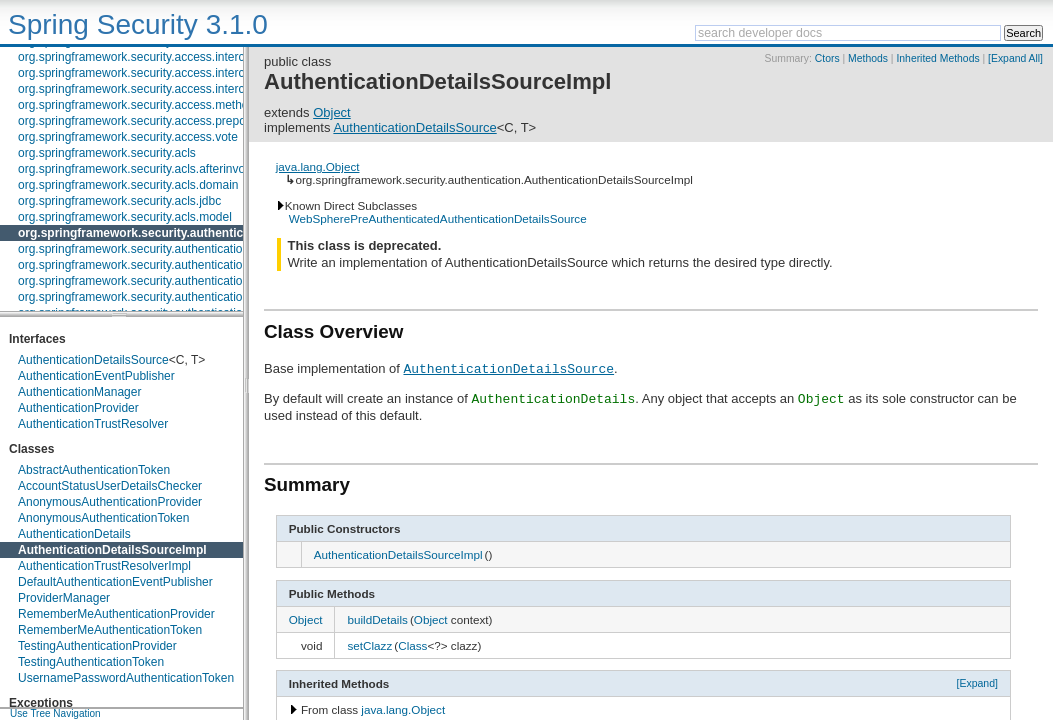  Describe the element at coordinates (107, 153) in the screenshot. I see `org.springframework.security.acls` at that location.